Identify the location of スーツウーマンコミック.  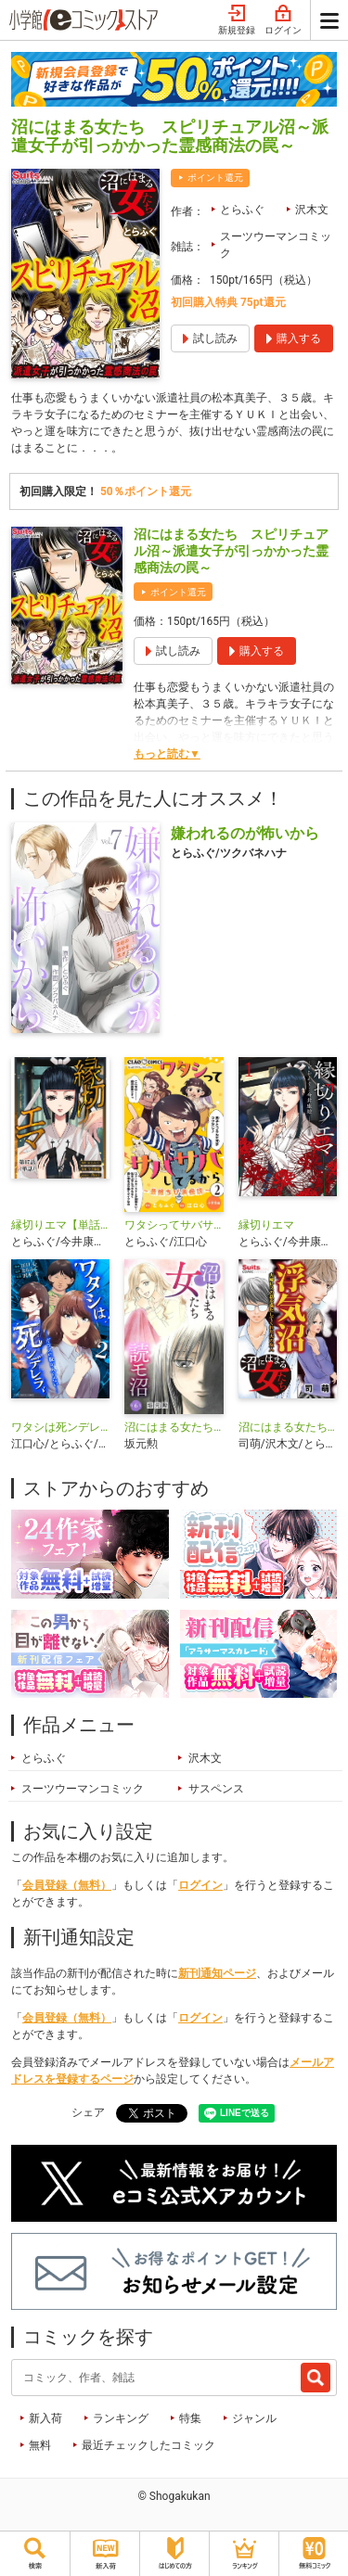
(275, 245).